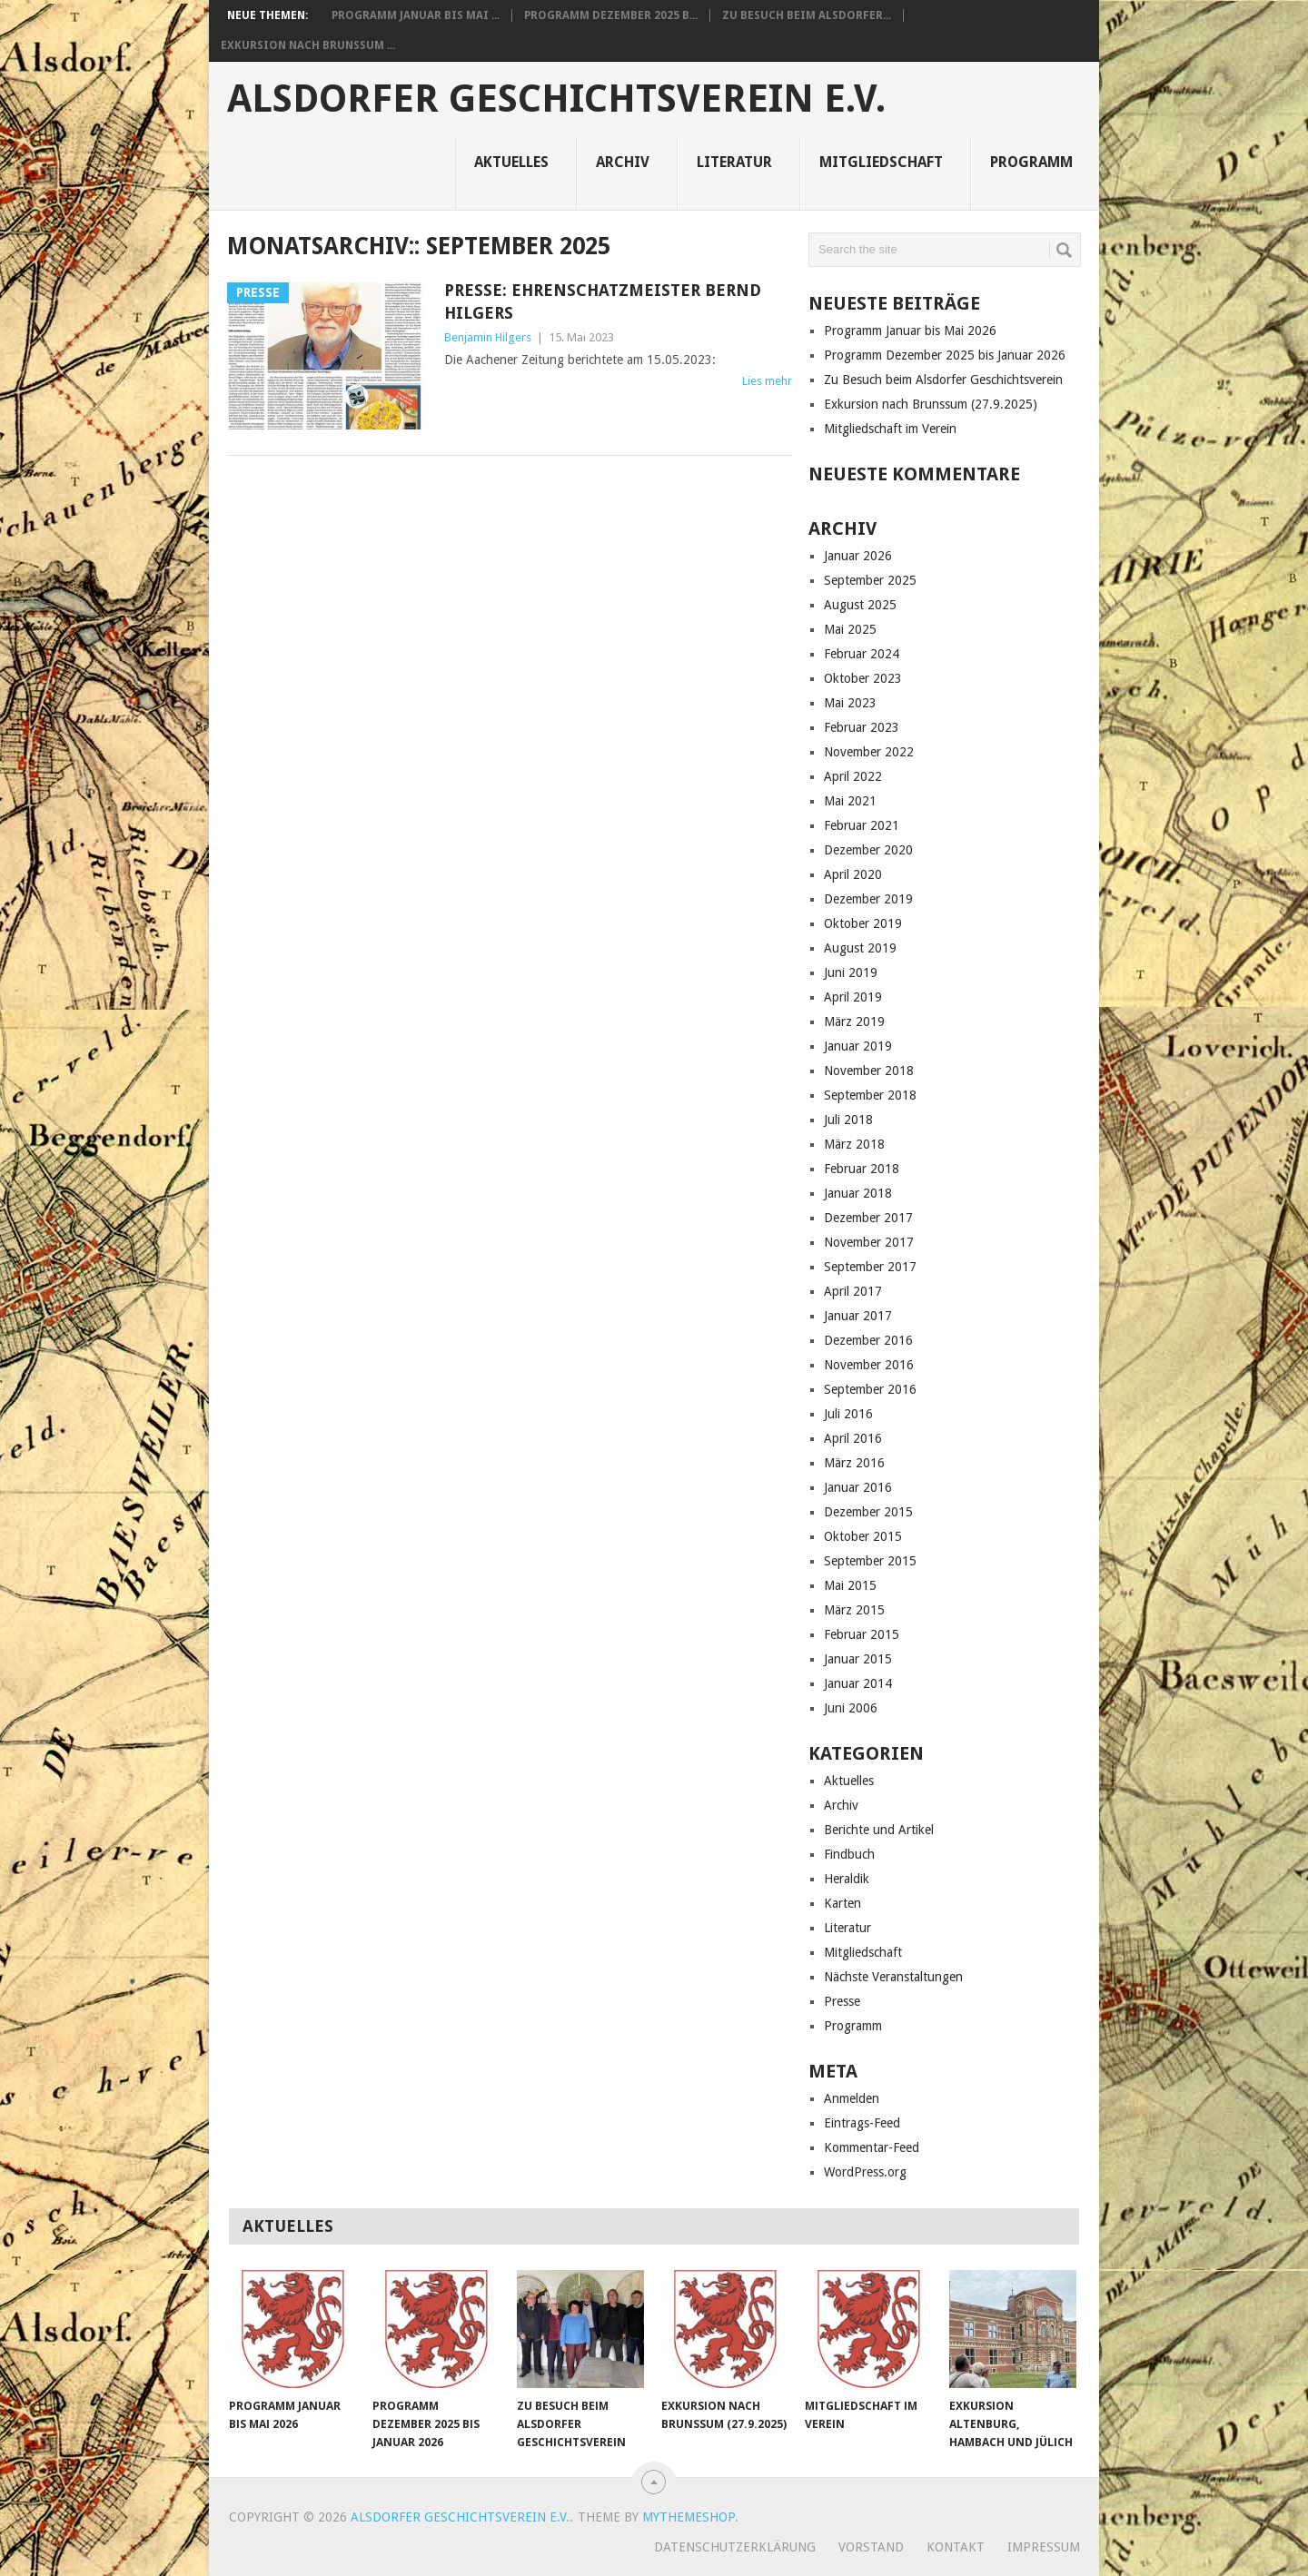  Describe the element at coordinates (1031, 162) in the screenshot. I see `Programm` at that location.